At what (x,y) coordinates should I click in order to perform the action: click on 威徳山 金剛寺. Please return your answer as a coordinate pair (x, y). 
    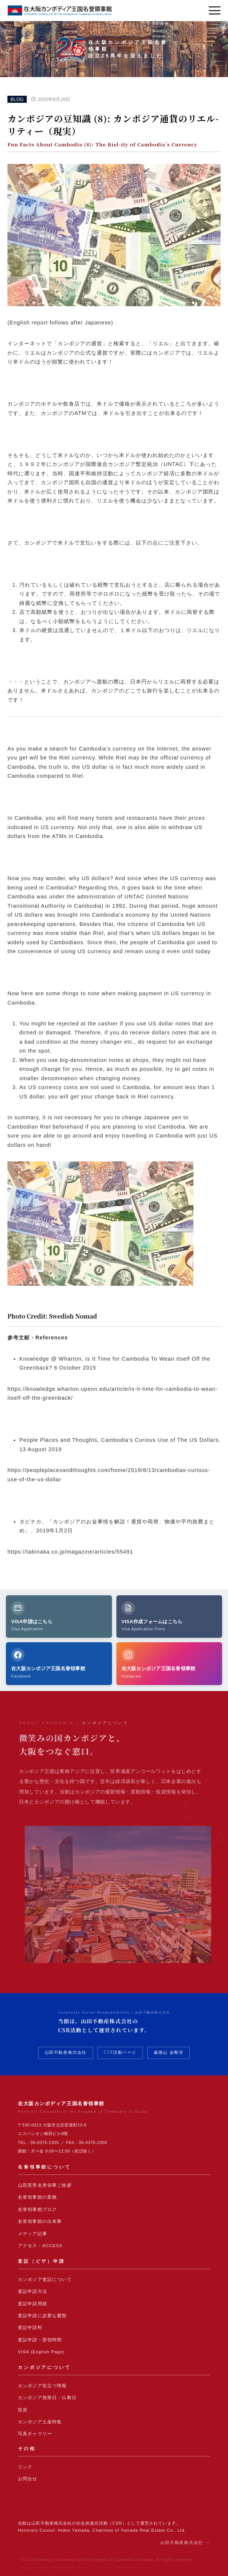
    Looking at the image, I should click on (168, 2053).